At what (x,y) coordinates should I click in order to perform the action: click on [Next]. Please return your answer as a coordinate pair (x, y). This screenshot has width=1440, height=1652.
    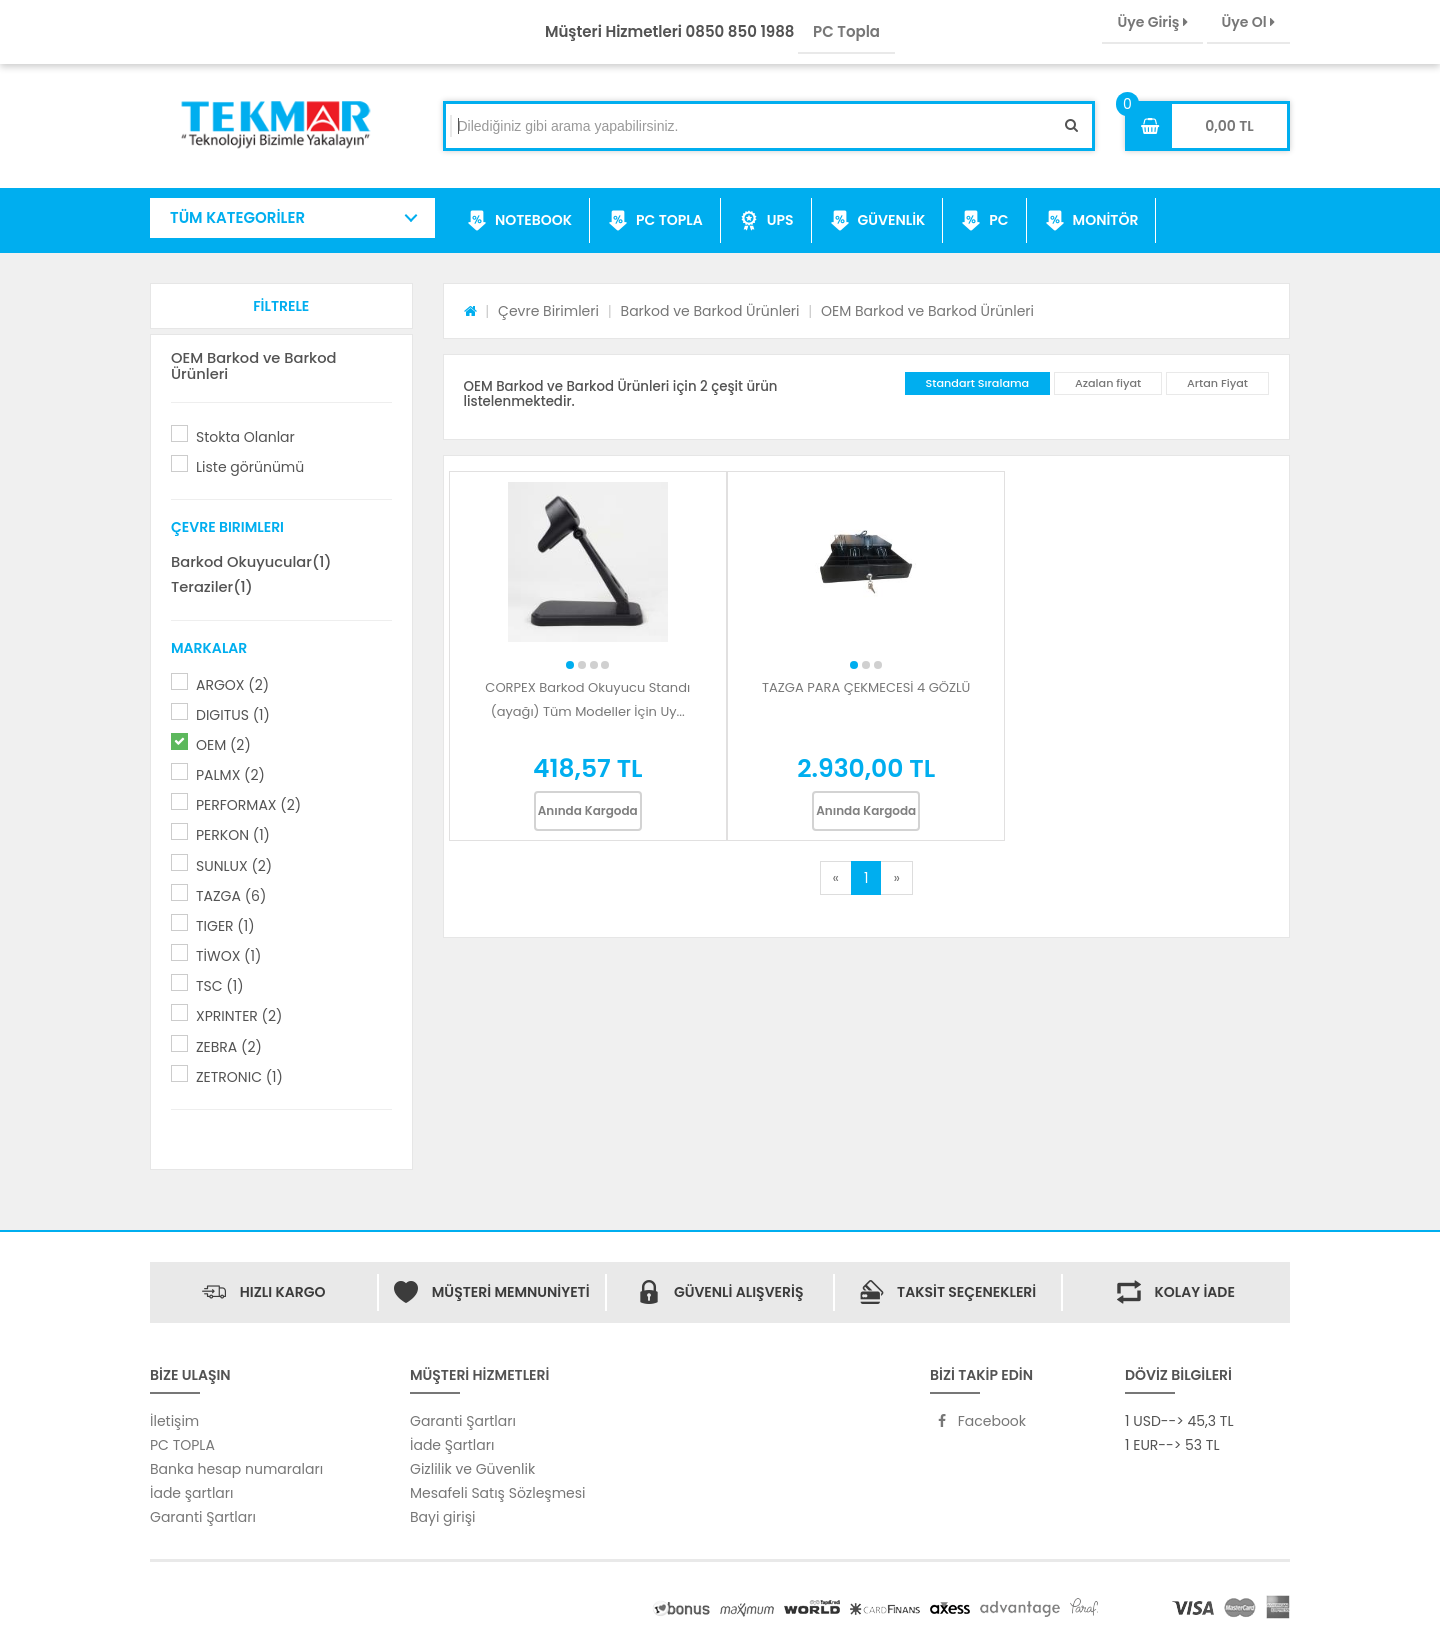
    Looking at the image, I should click on (896, 878).